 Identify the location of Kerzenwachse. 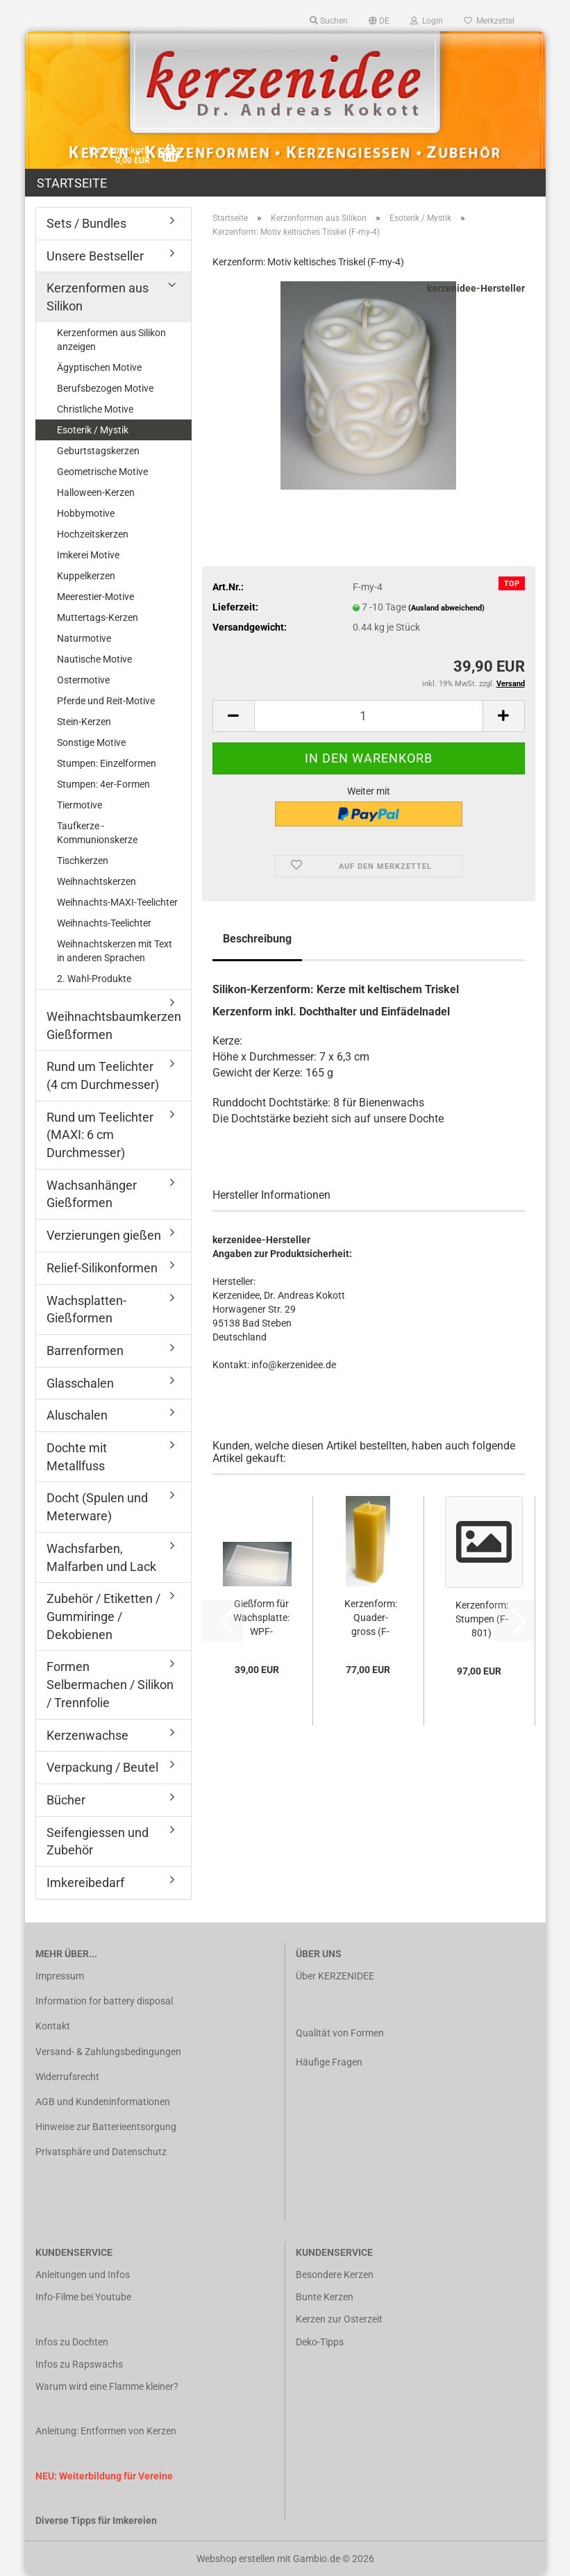
(87, 1735).